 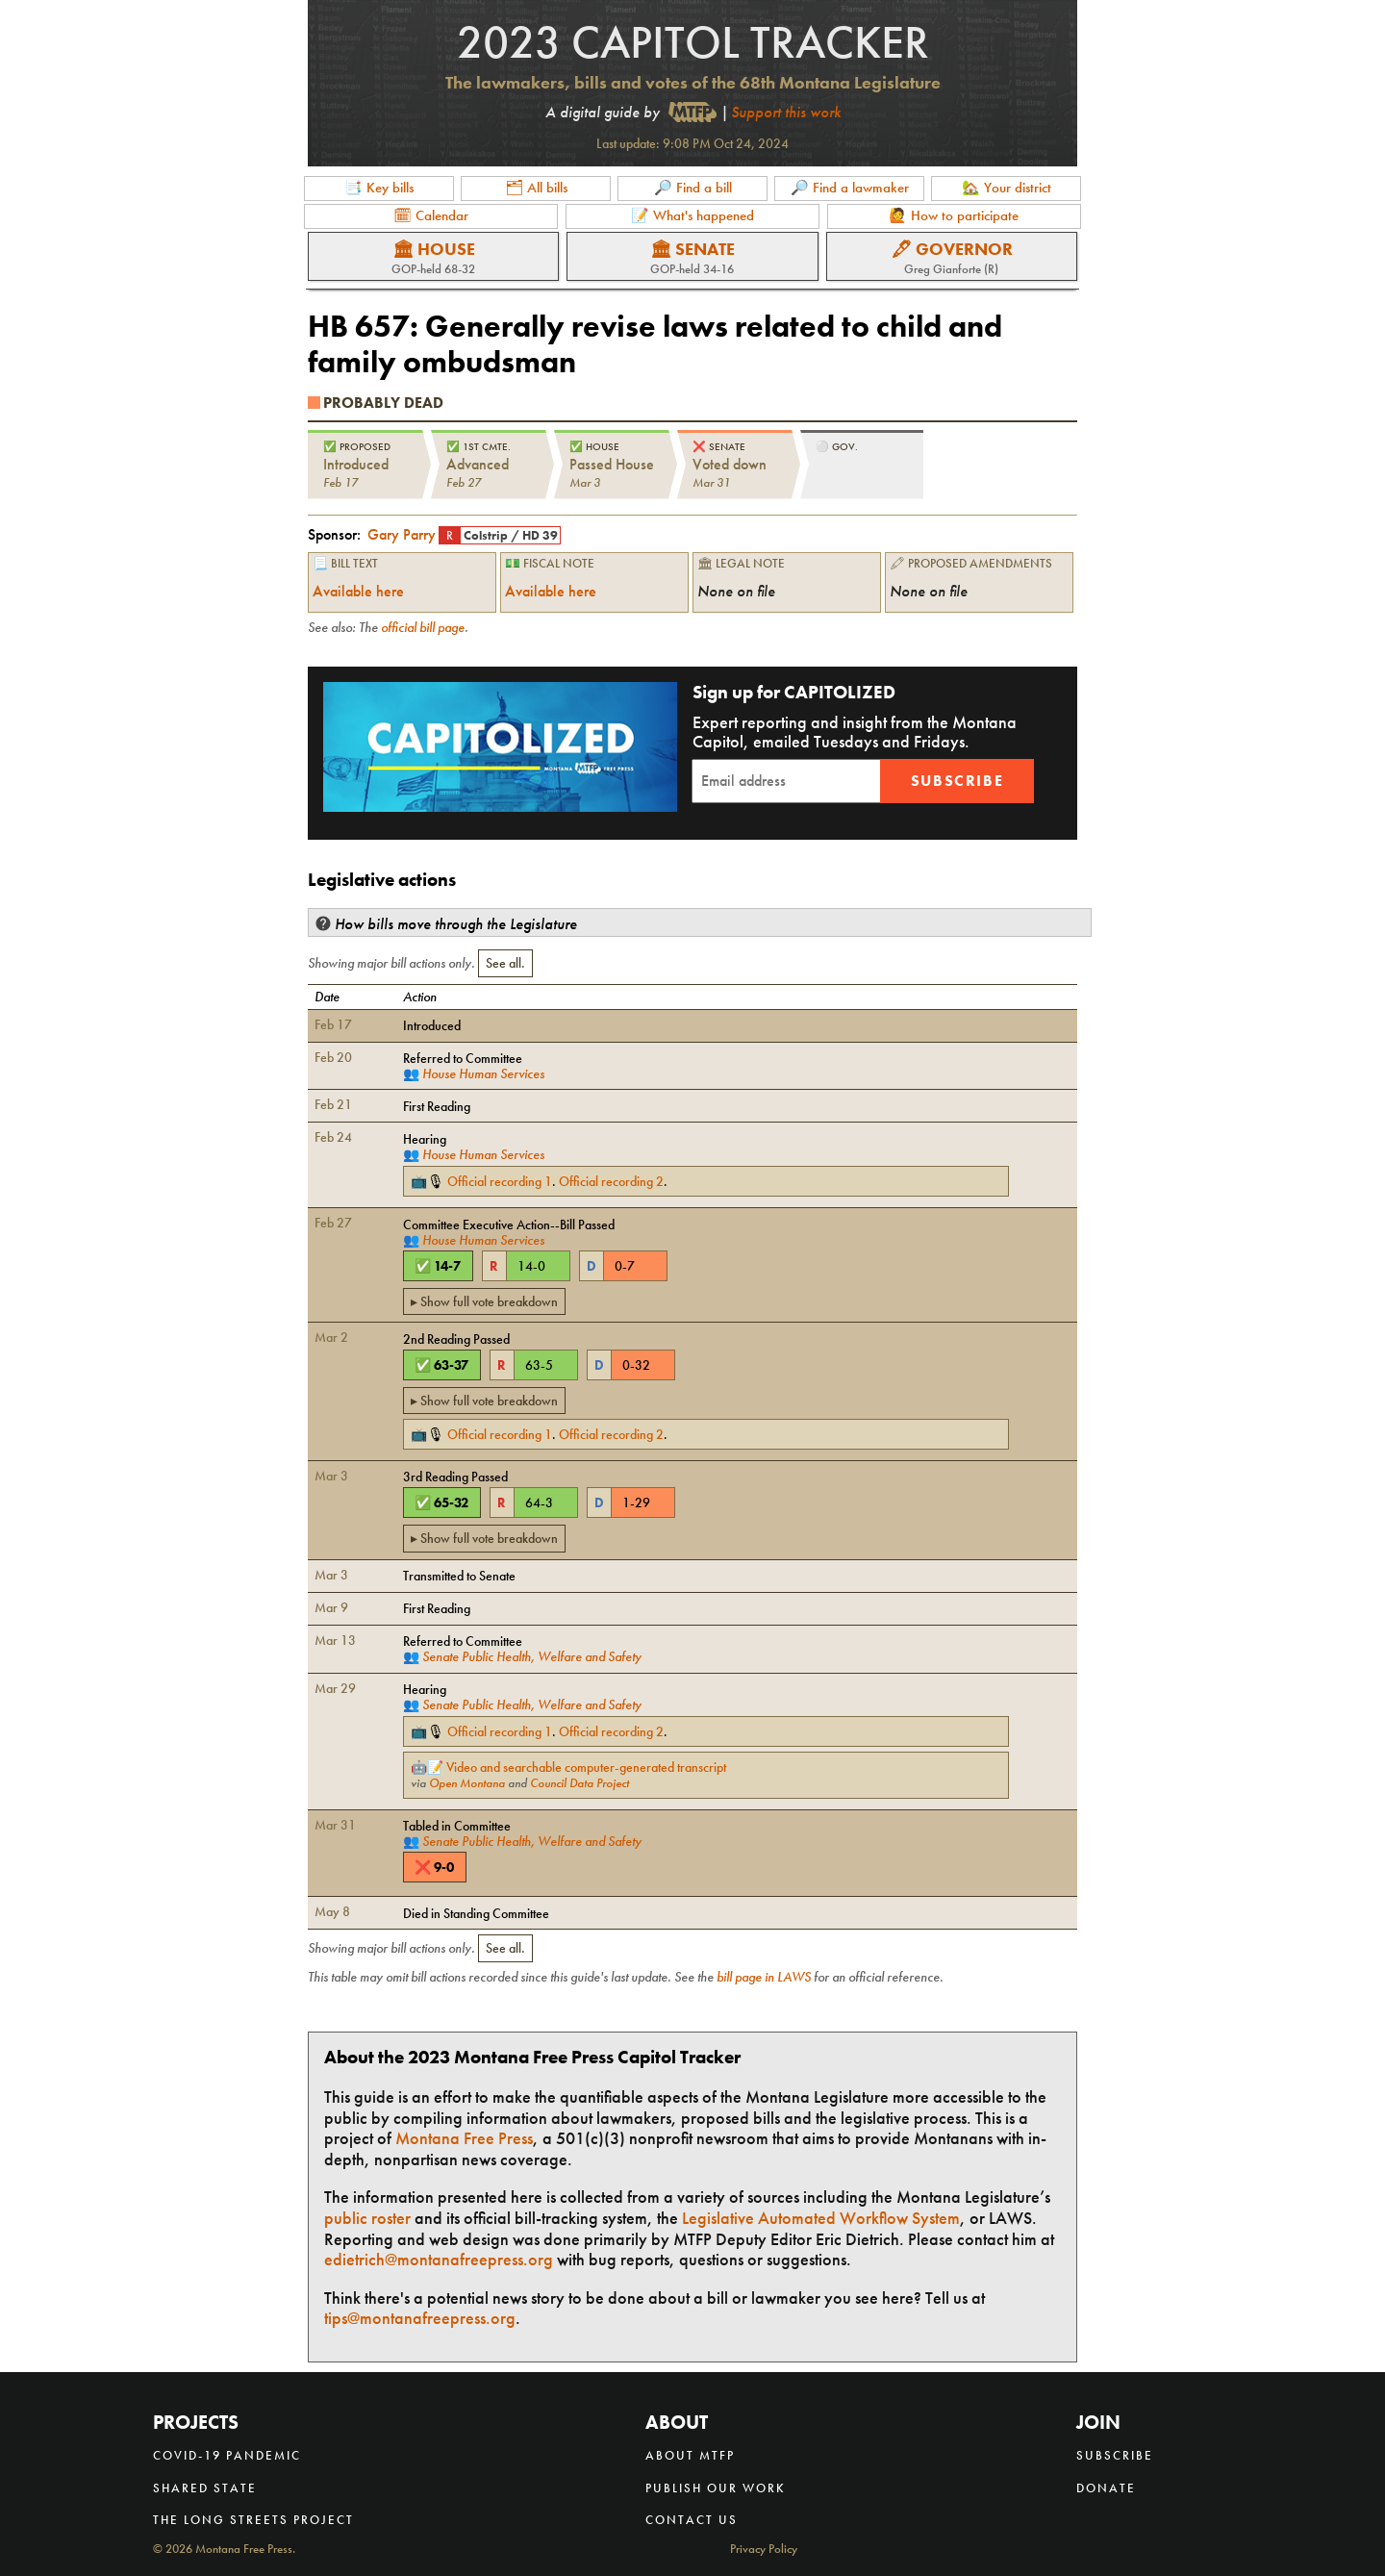 What do you see at coordinates (579, 1783) in the screenshot?
I see `Council Data Project` at bounding box center [579, 1783].